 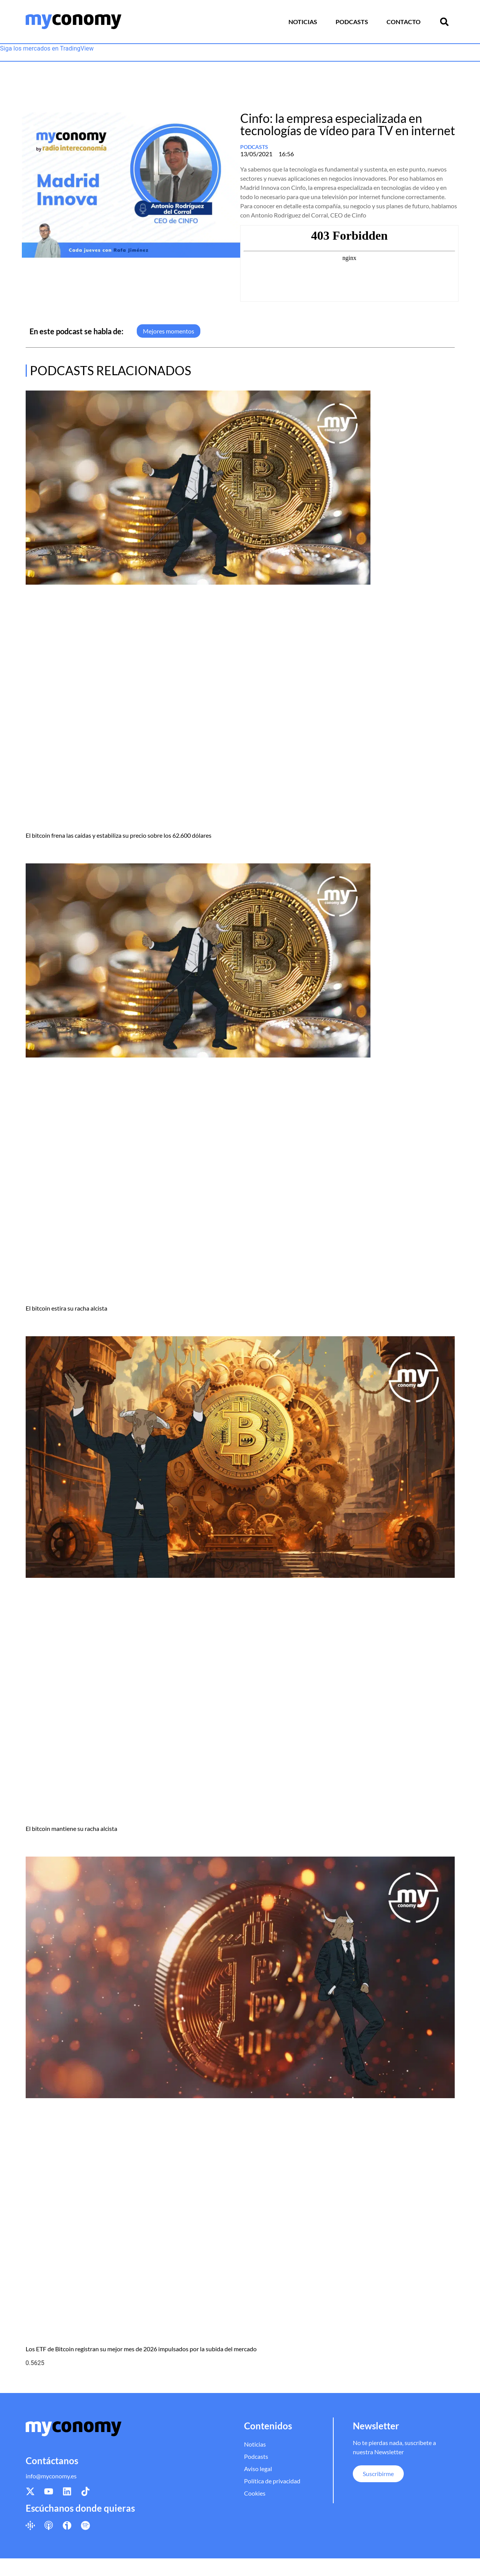 I want to click on Podcasts, so click(x=352, y=21).